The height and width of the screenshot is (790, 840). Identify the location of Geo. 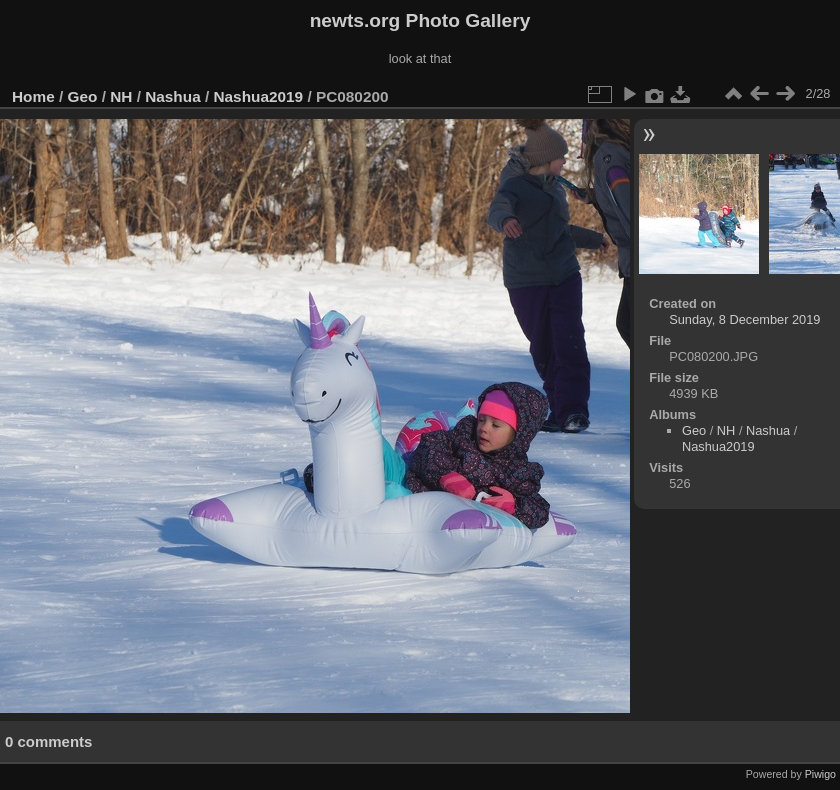
(83, 96).